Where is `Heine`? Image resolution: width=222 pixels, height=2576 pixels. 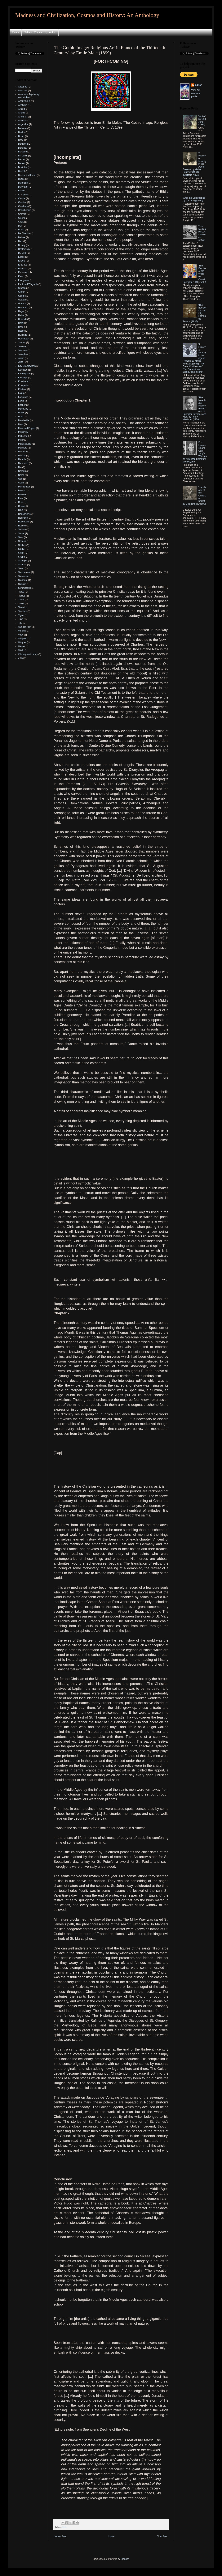
Heine is located at coordinates (21, 315).